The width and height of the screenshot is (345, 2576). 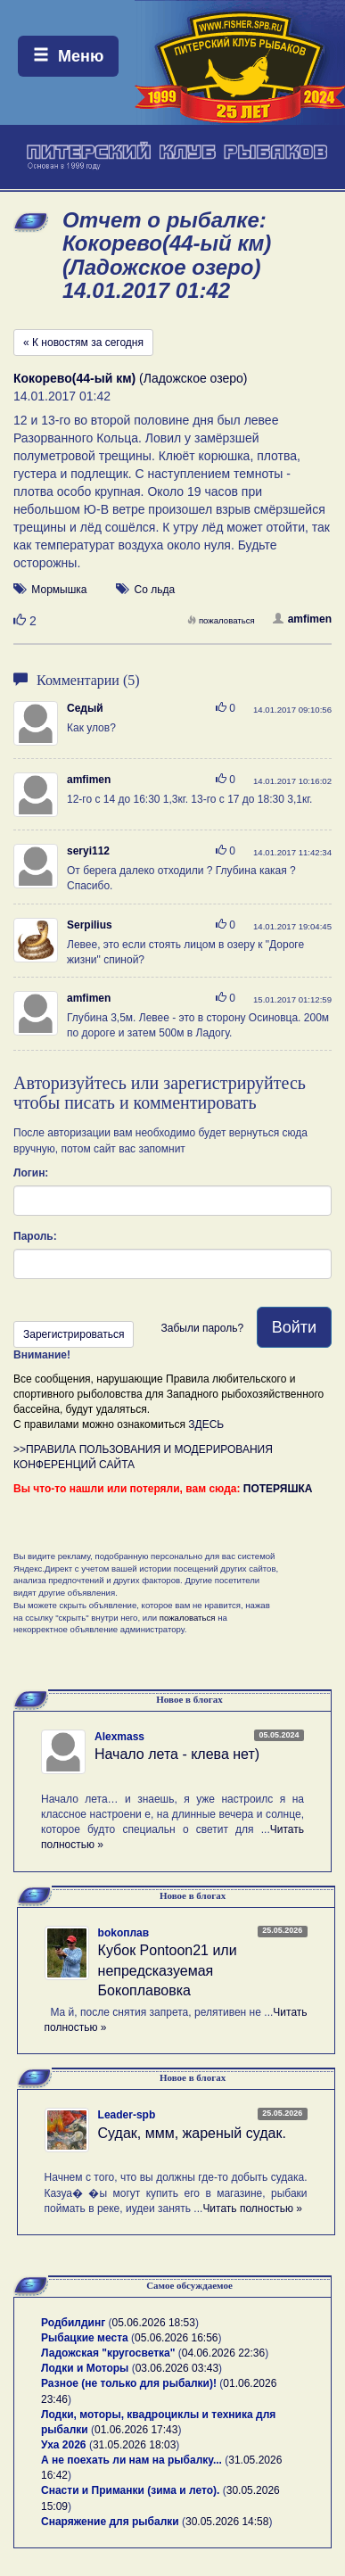 What do you see at coordinates (176, 2338) in the screenshot?
I see `05.06.2026 16:56` at bounding box center [176, 2338].